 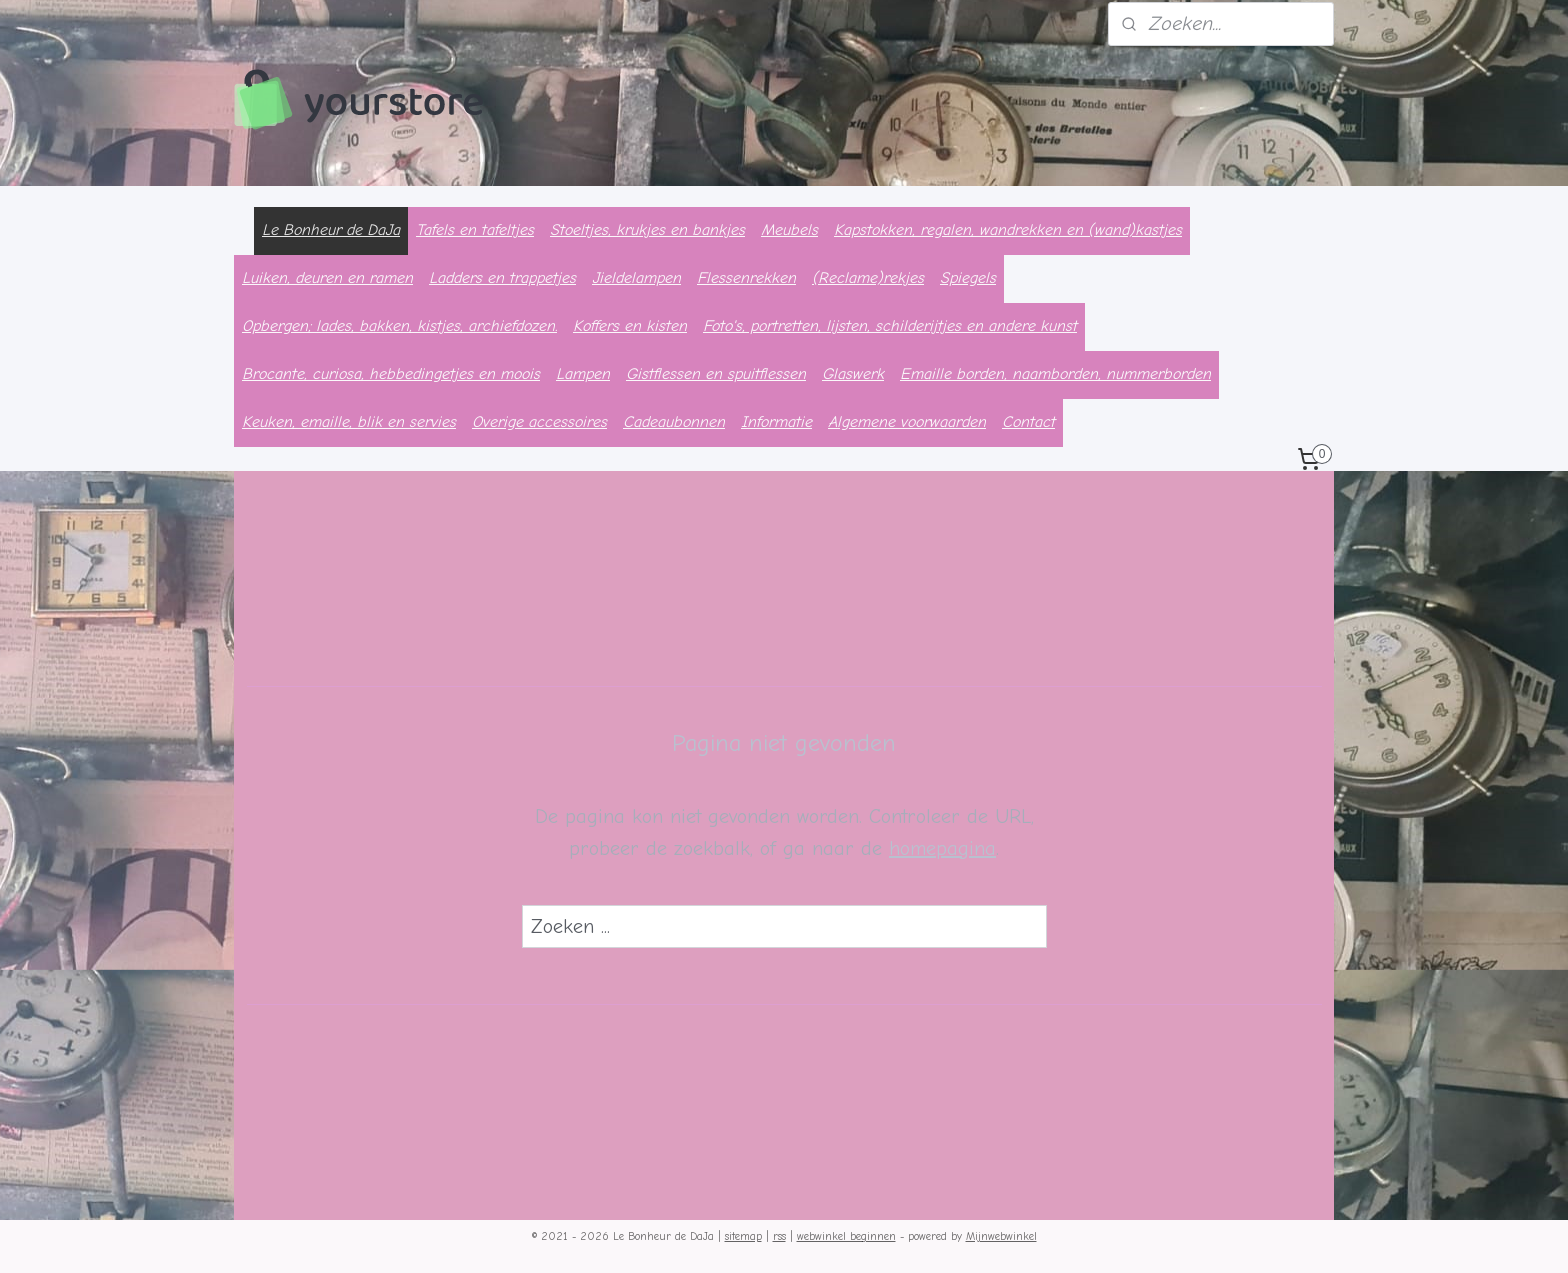 I want to click on Le Bonheur de DaJa, so click(x=331, y=230).